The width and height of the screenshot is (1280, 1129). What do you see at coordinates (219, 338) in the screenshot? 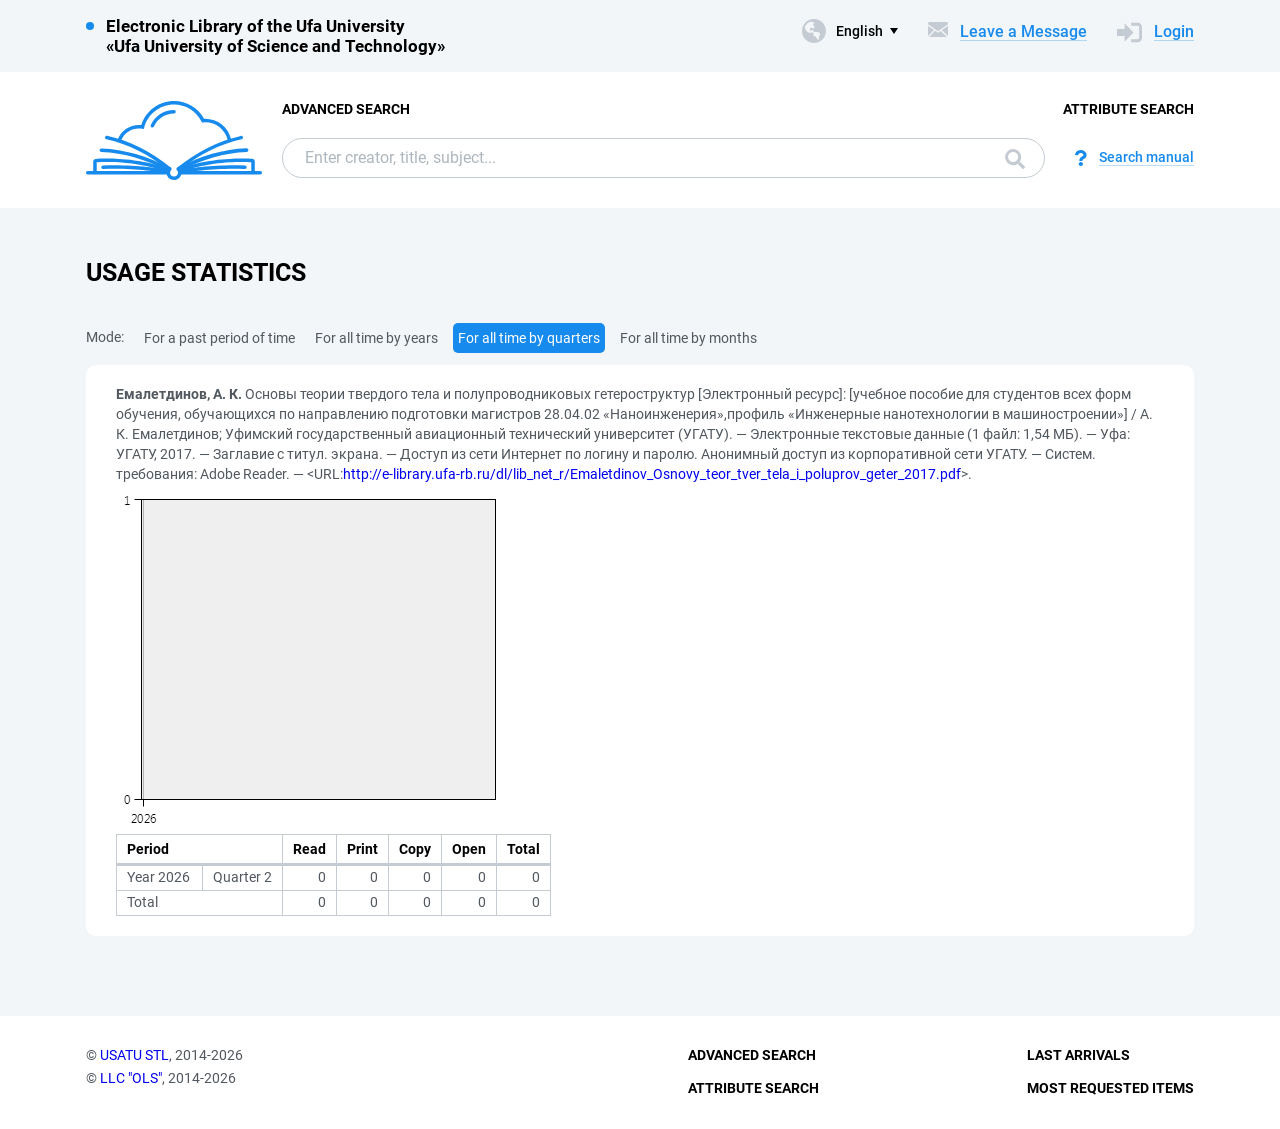
I see `For a past period of time` at bounding box center [219, 338].